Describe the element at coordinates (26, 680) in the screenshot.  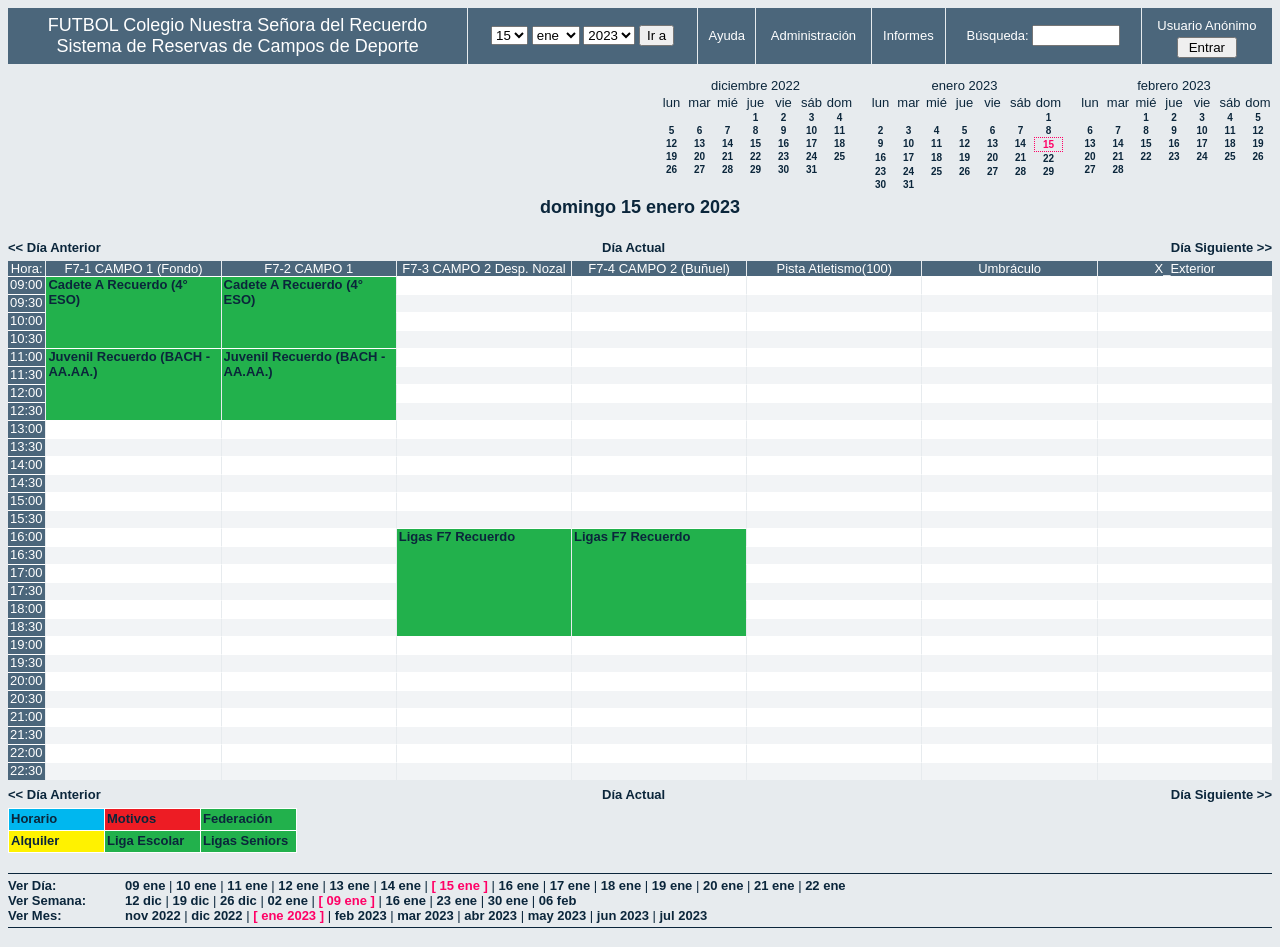
I see `20:00` at that location.